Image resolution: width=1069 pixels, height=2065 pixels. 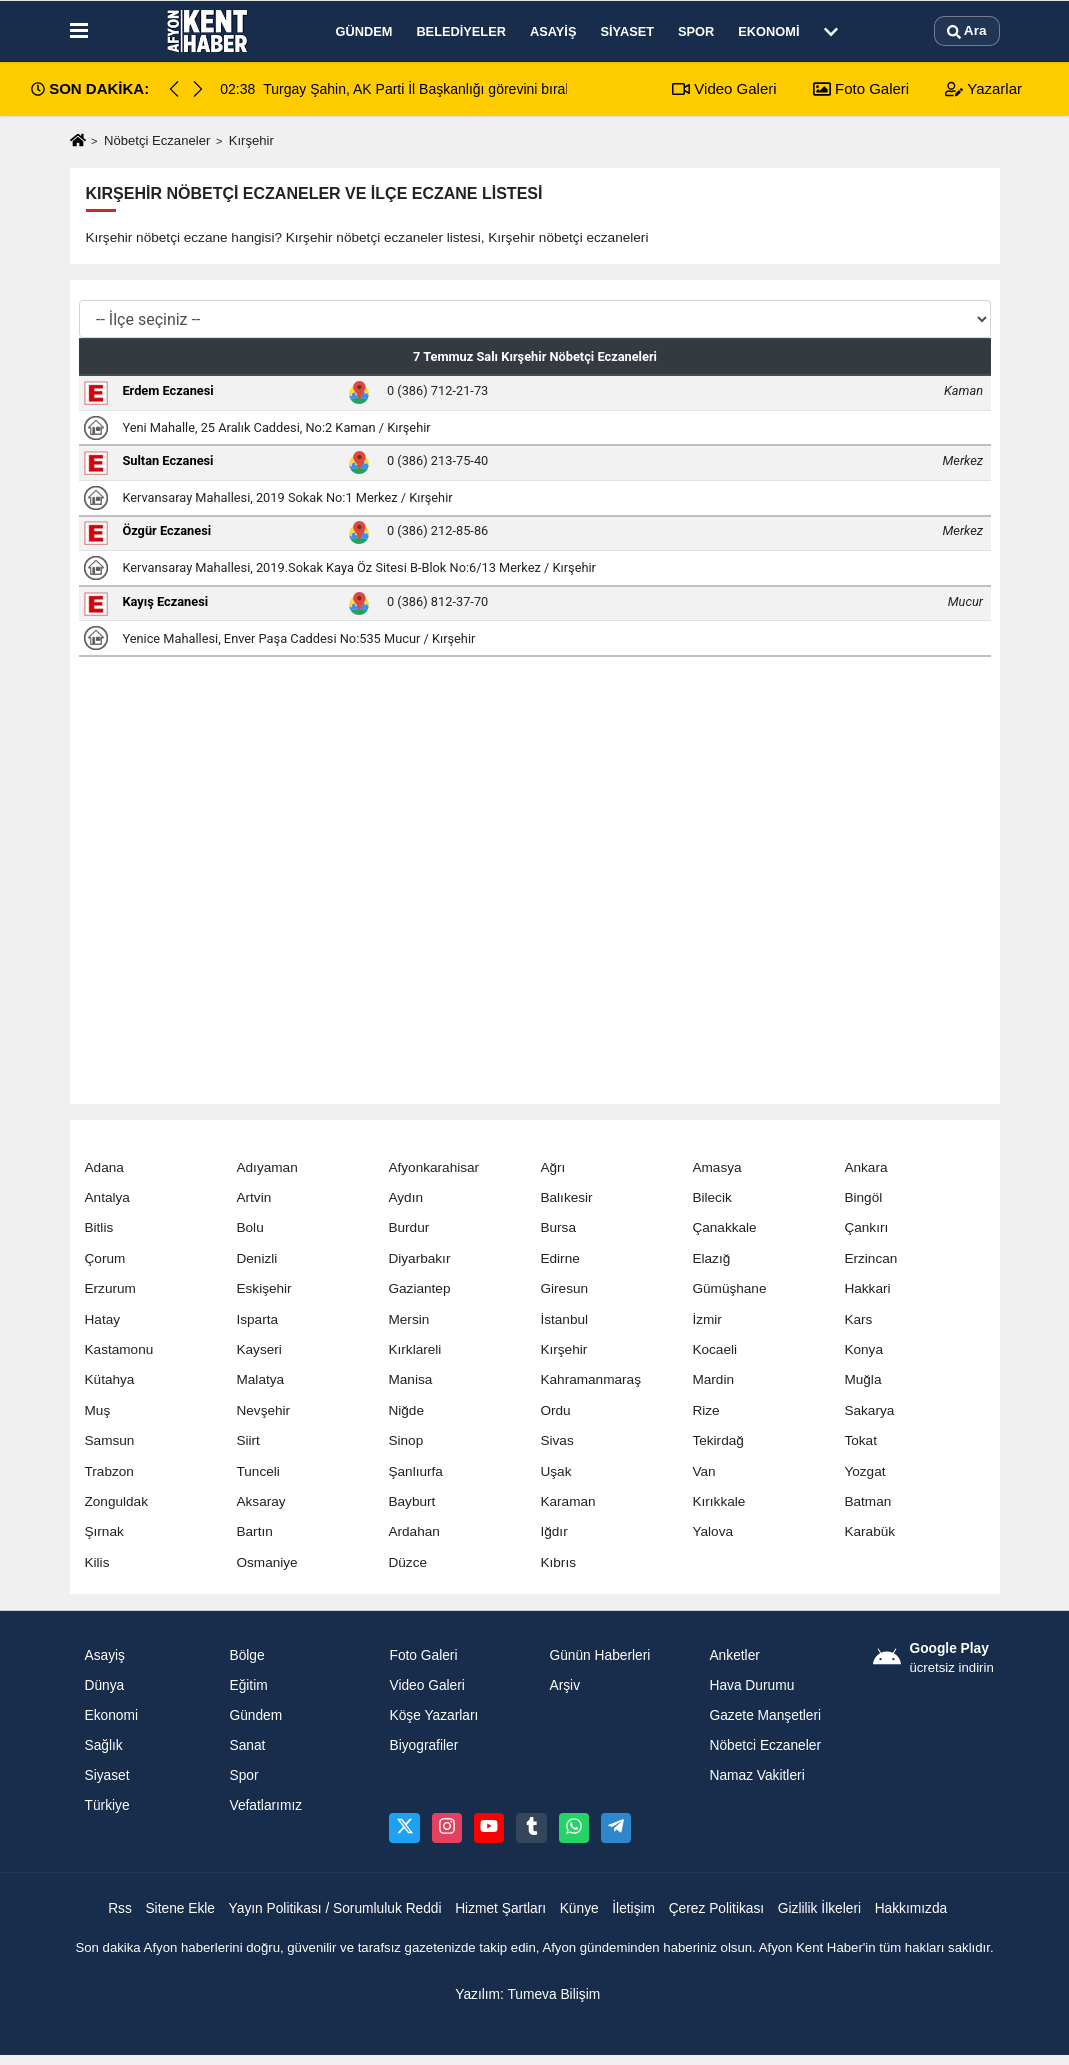 I want to click on Kütahya, so click(x=110, y=1379).